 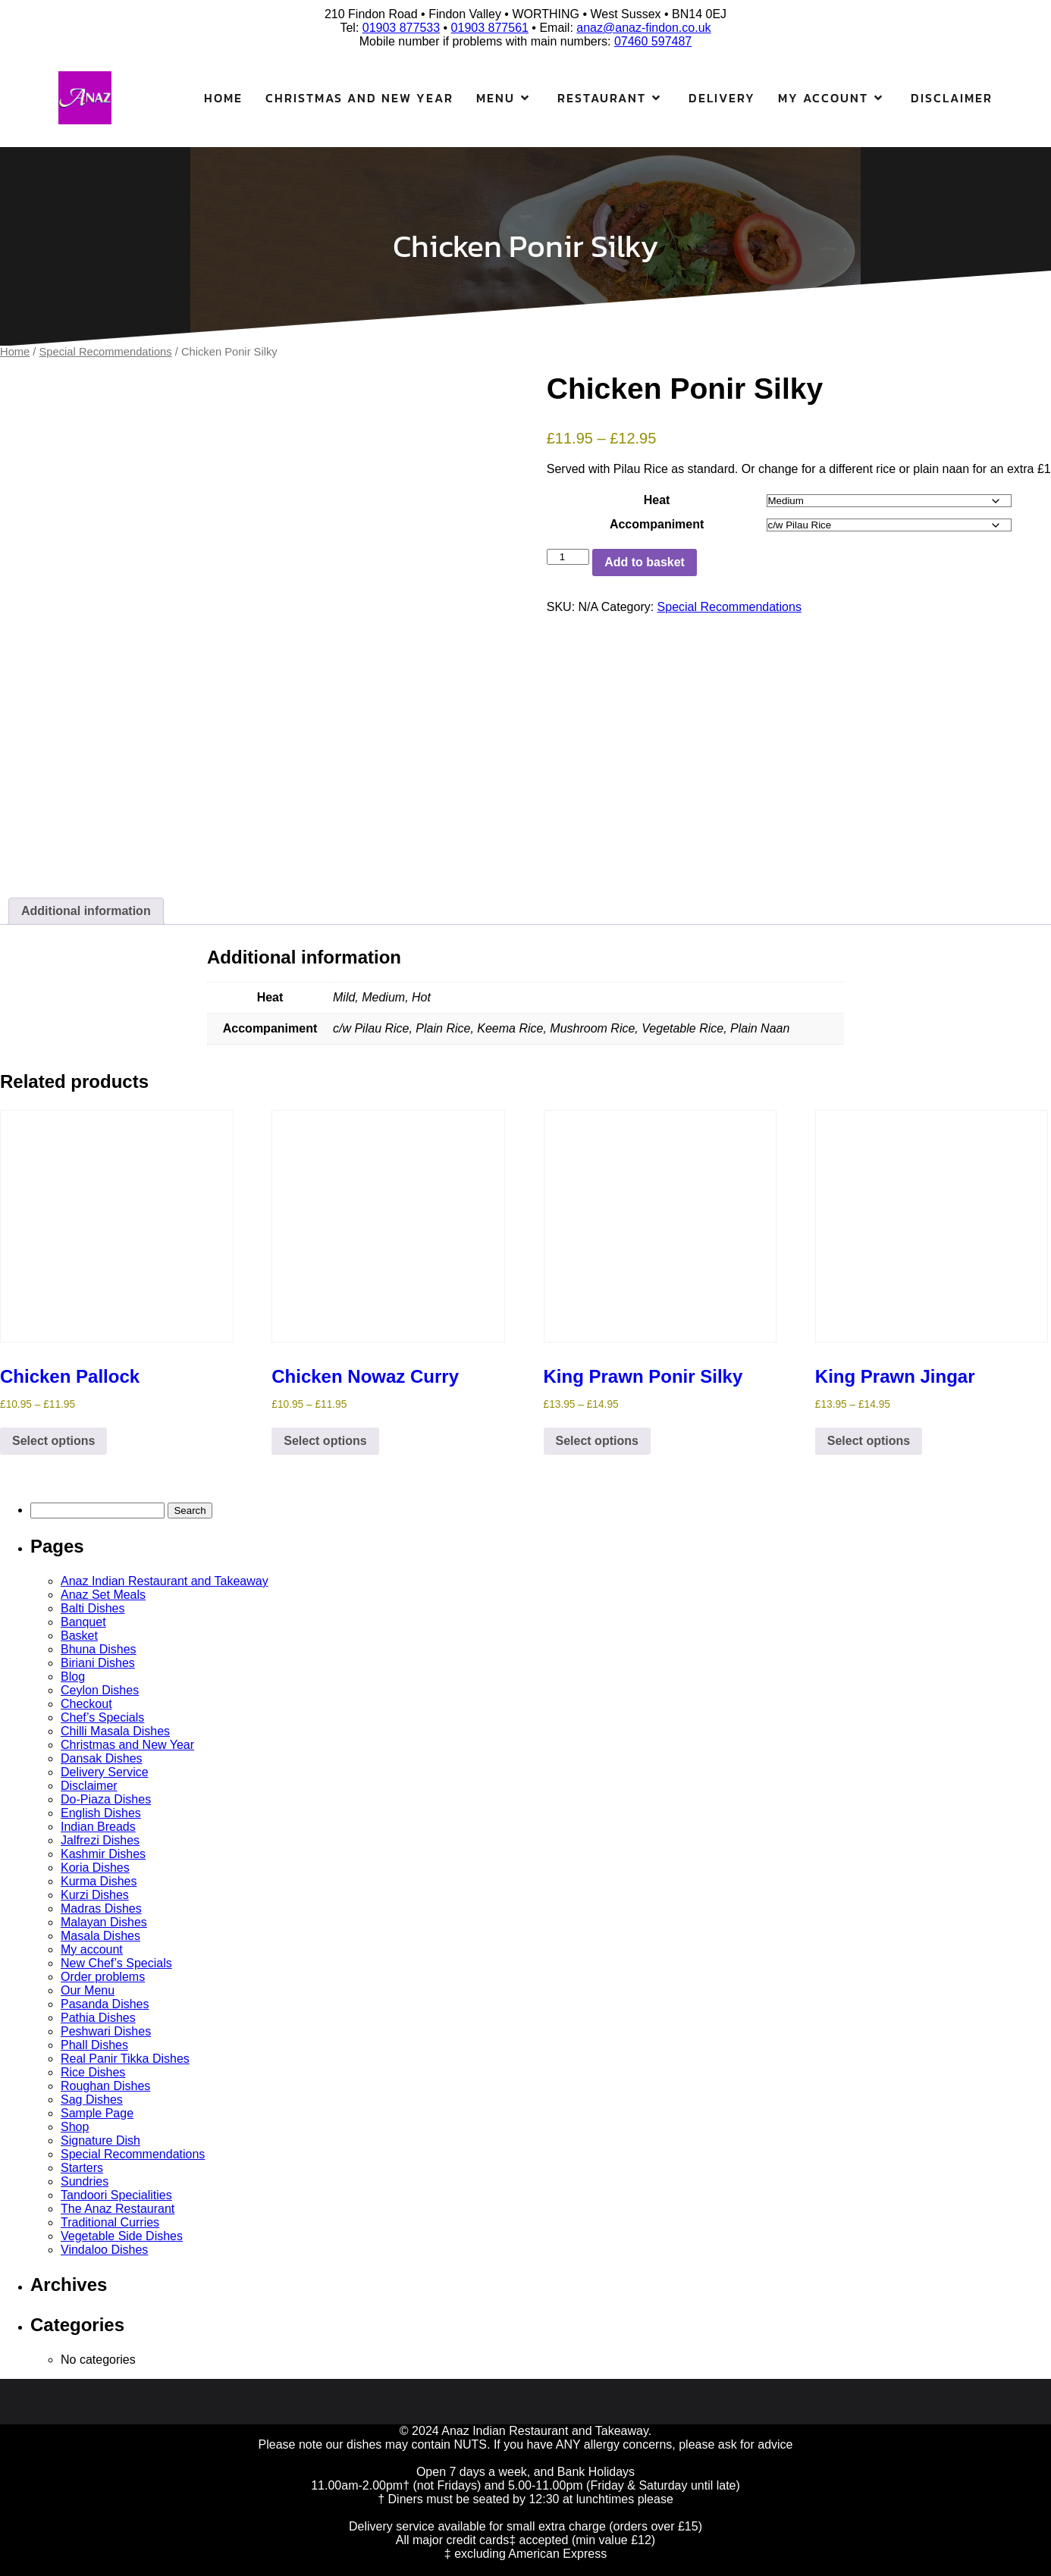 What do you see at coordinates (657, 500) in the screenshot?
I see `Heat` at bounding box center [657, 500].